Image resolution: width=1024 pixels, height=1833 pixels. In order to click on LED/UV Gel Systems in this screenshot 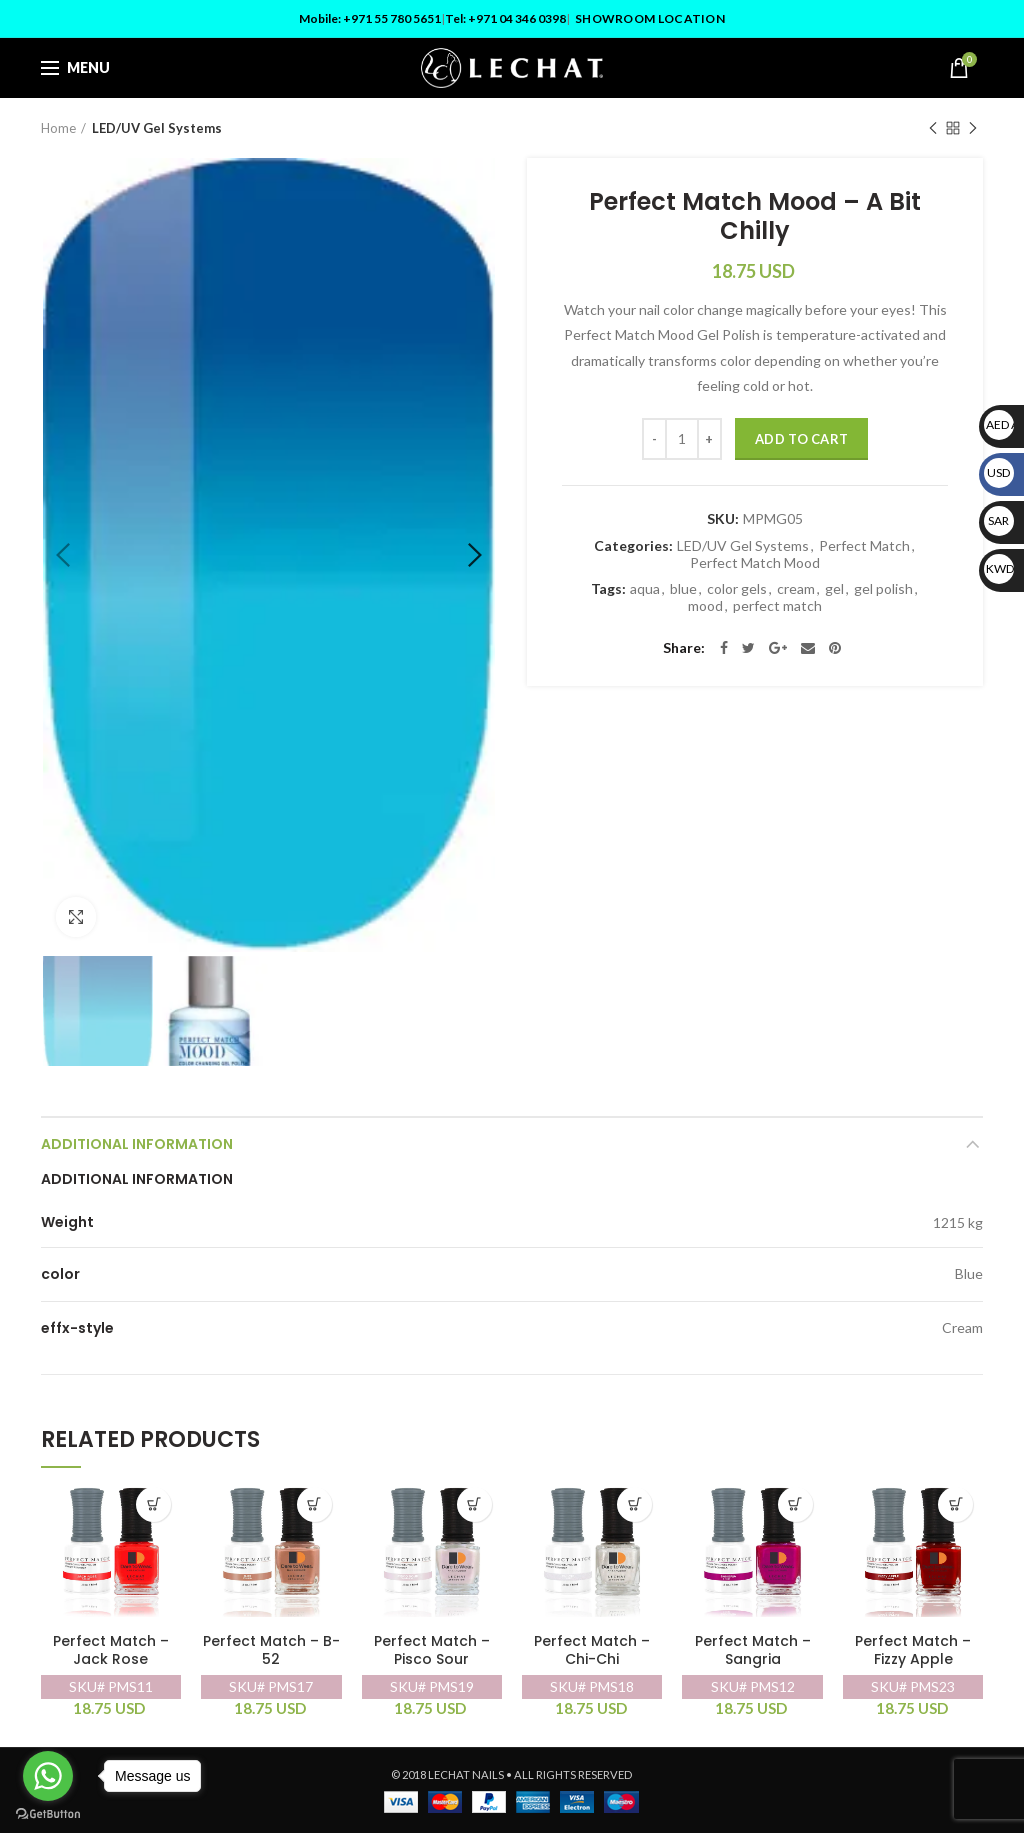, I will do `click(157, 128)`.